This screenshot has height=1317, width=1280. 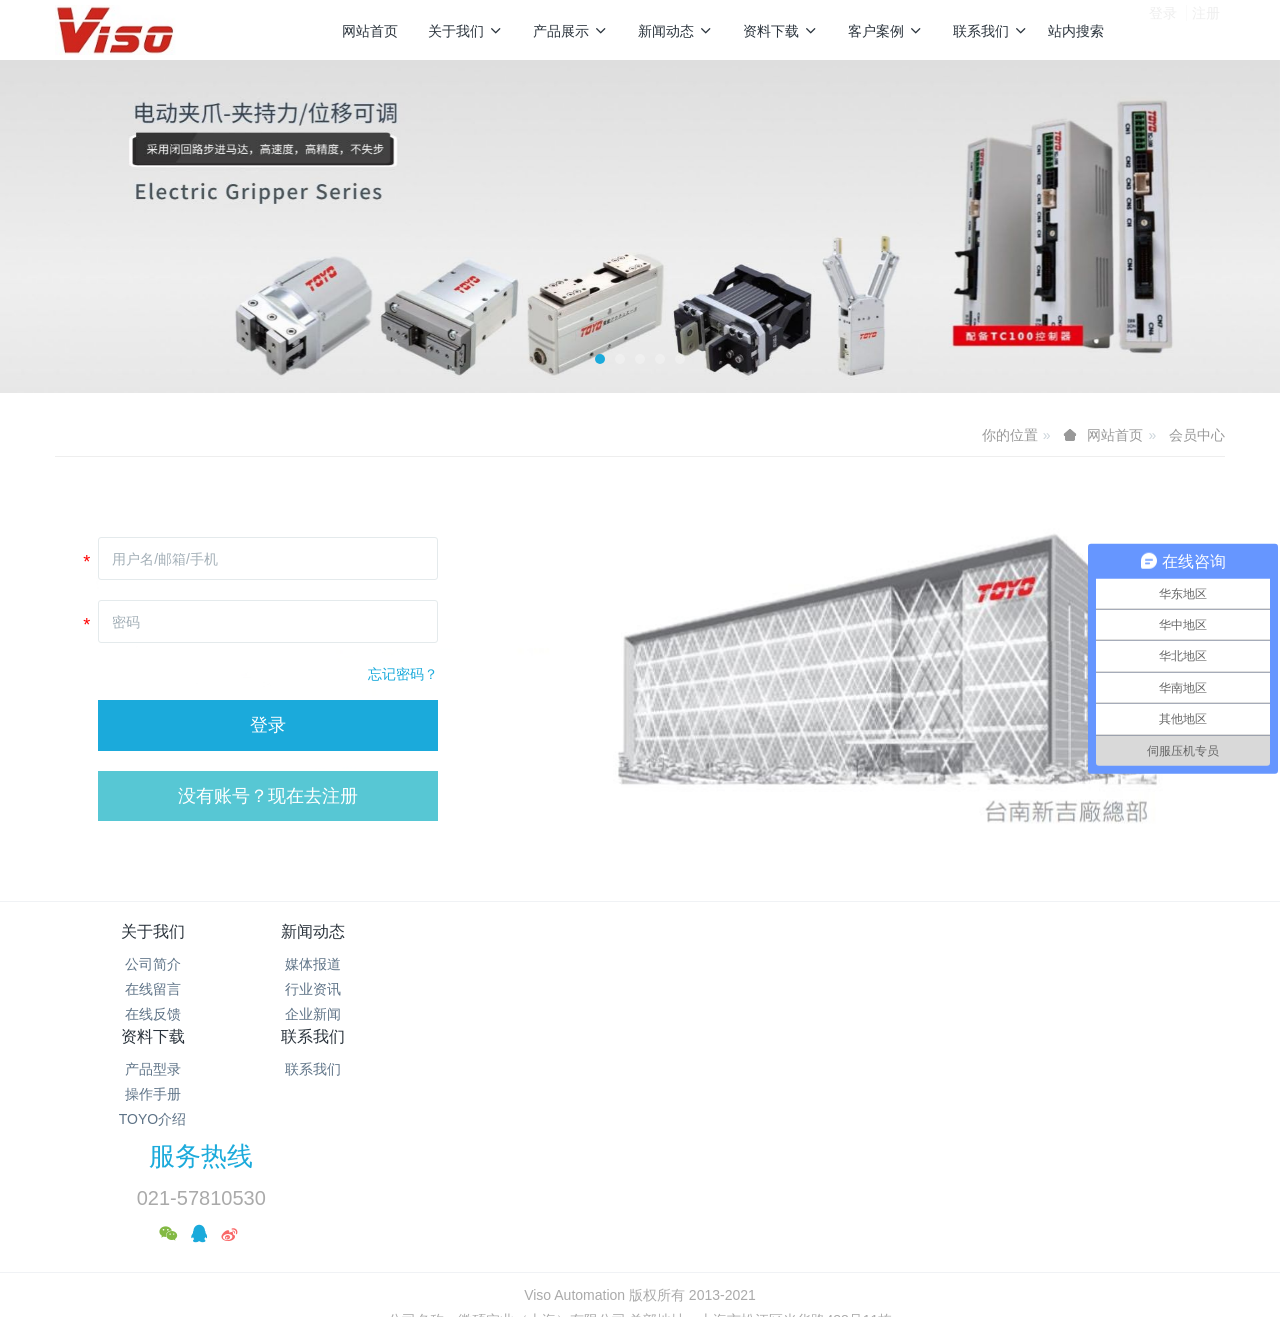 What do you see at coordinates (885, 31) in the screenshot?
I see `客户案例` at bounding box center [885, 31].